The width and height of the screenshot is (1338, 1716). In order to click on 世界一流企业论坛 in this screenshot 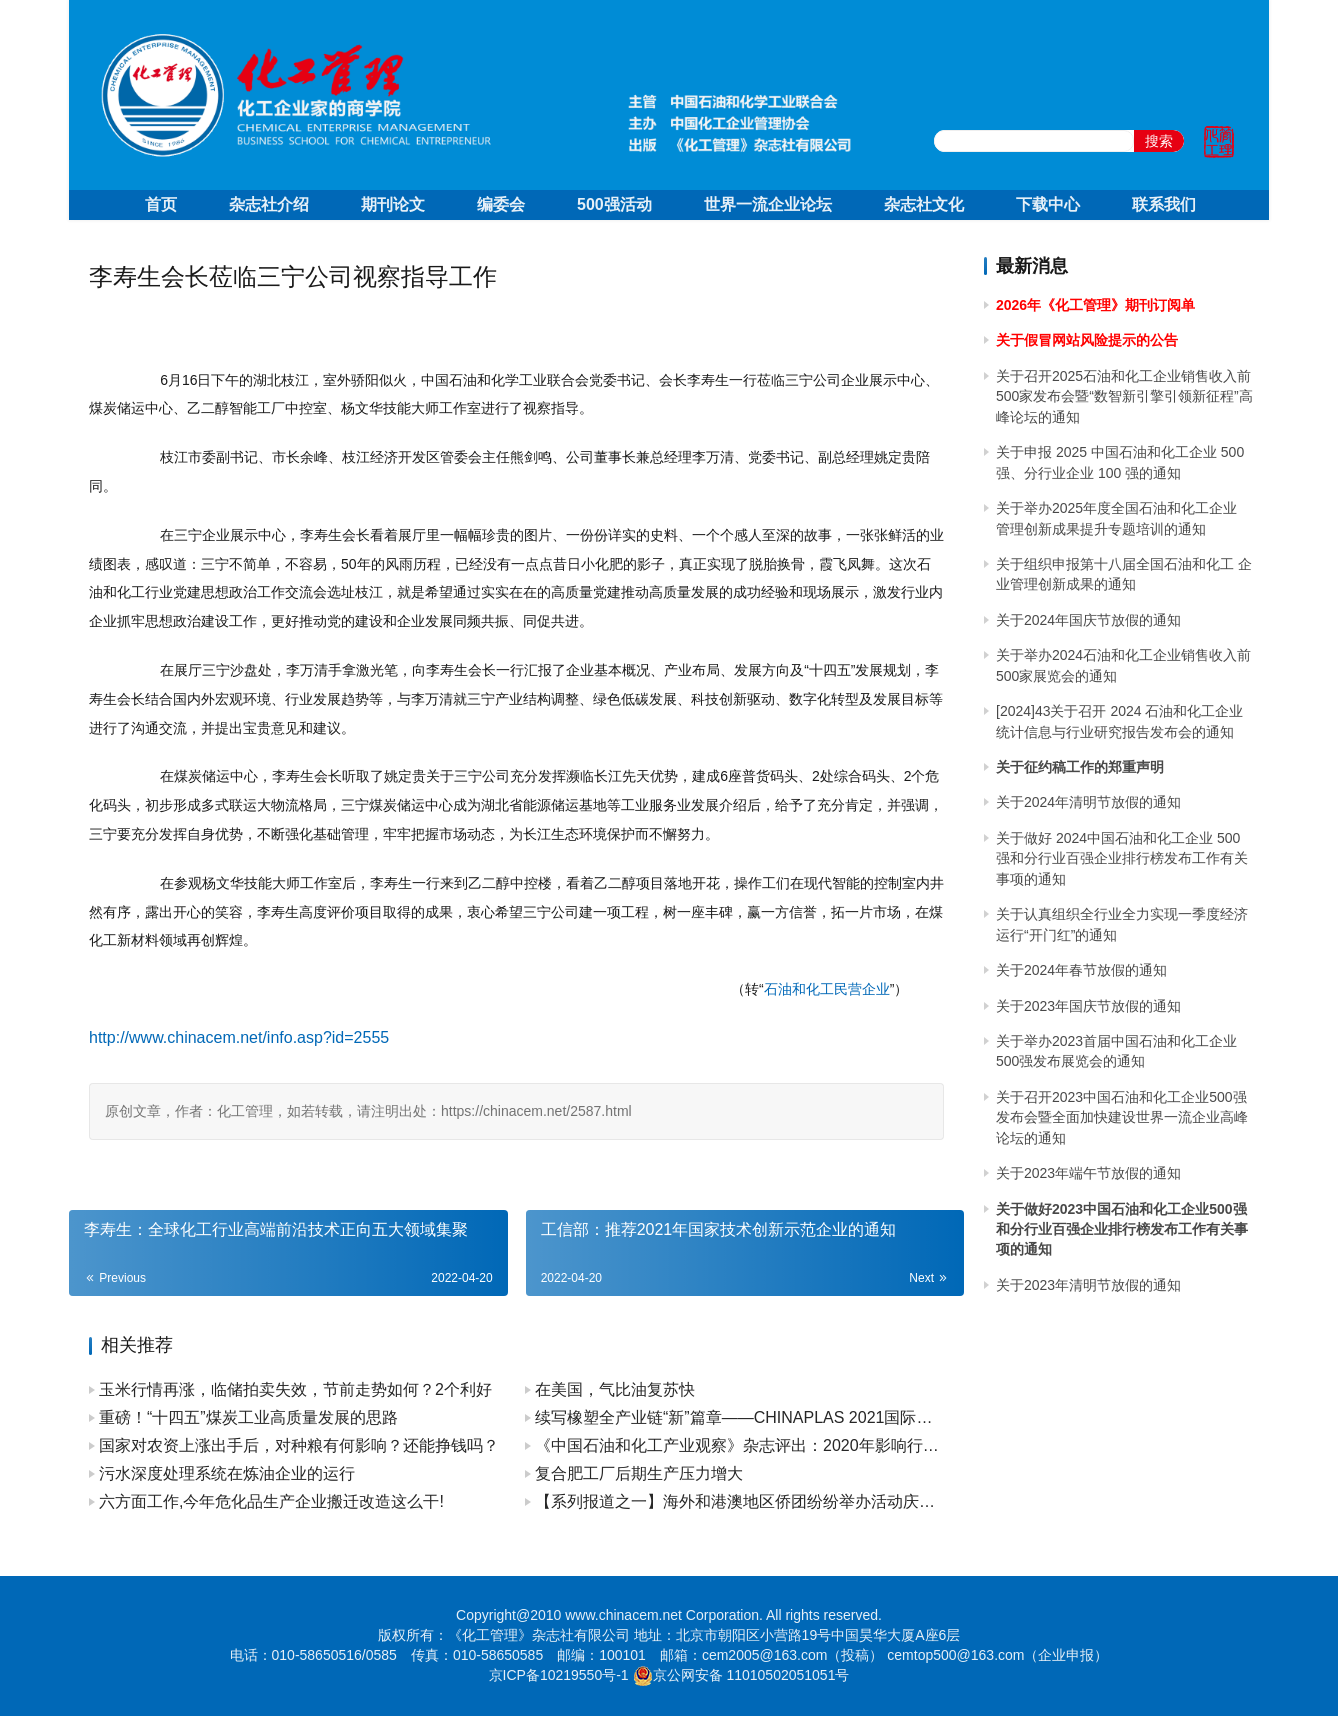, I will do `click(768, 204)`.